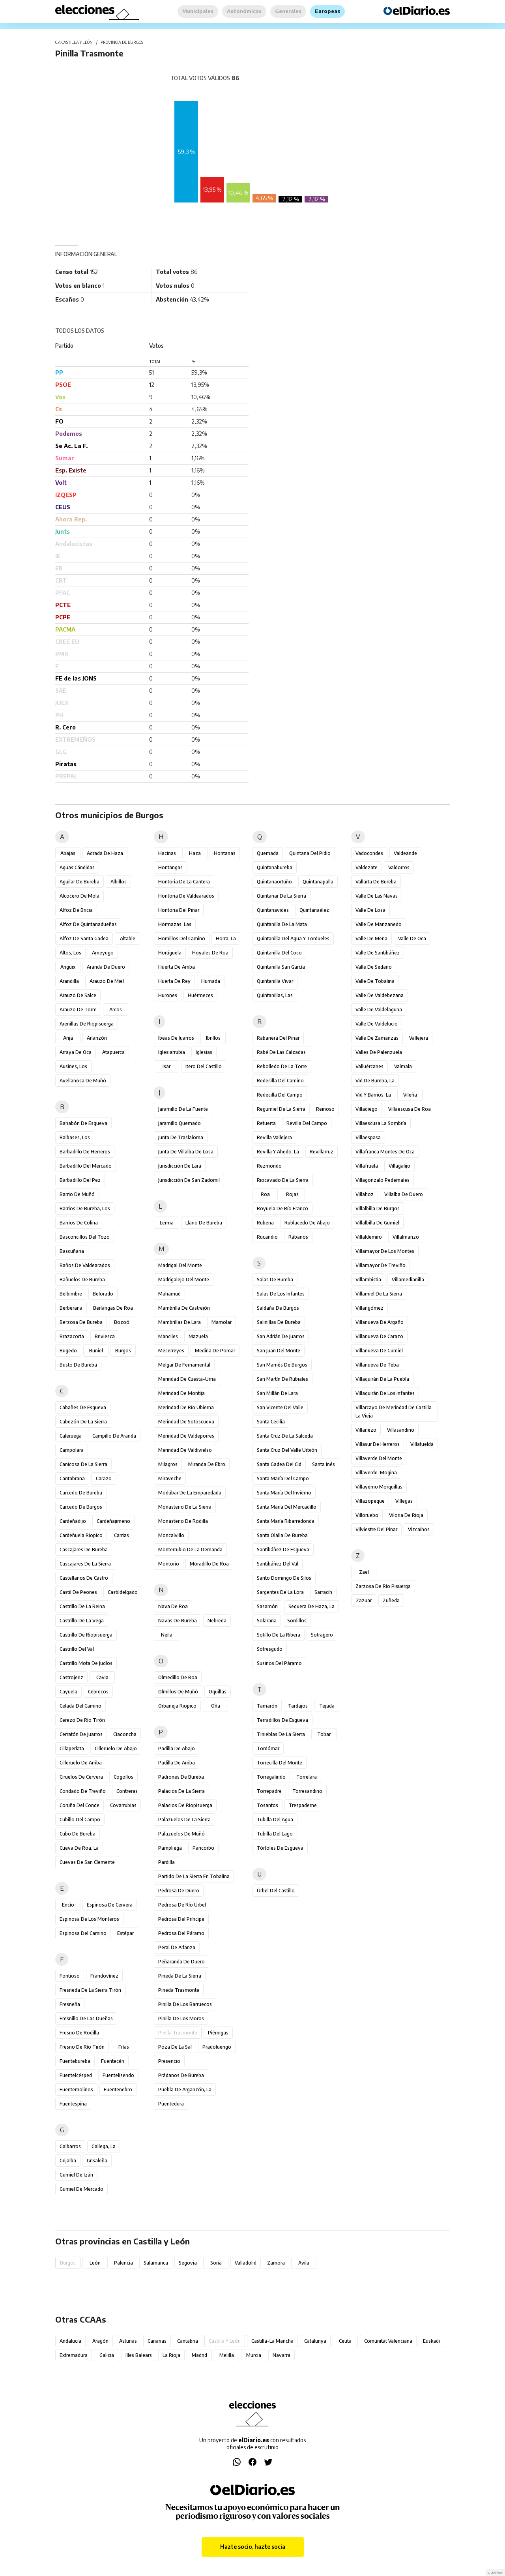  Describe the element at coordinates (118, 882) in the screenshot. I see `Albillos` at that location.